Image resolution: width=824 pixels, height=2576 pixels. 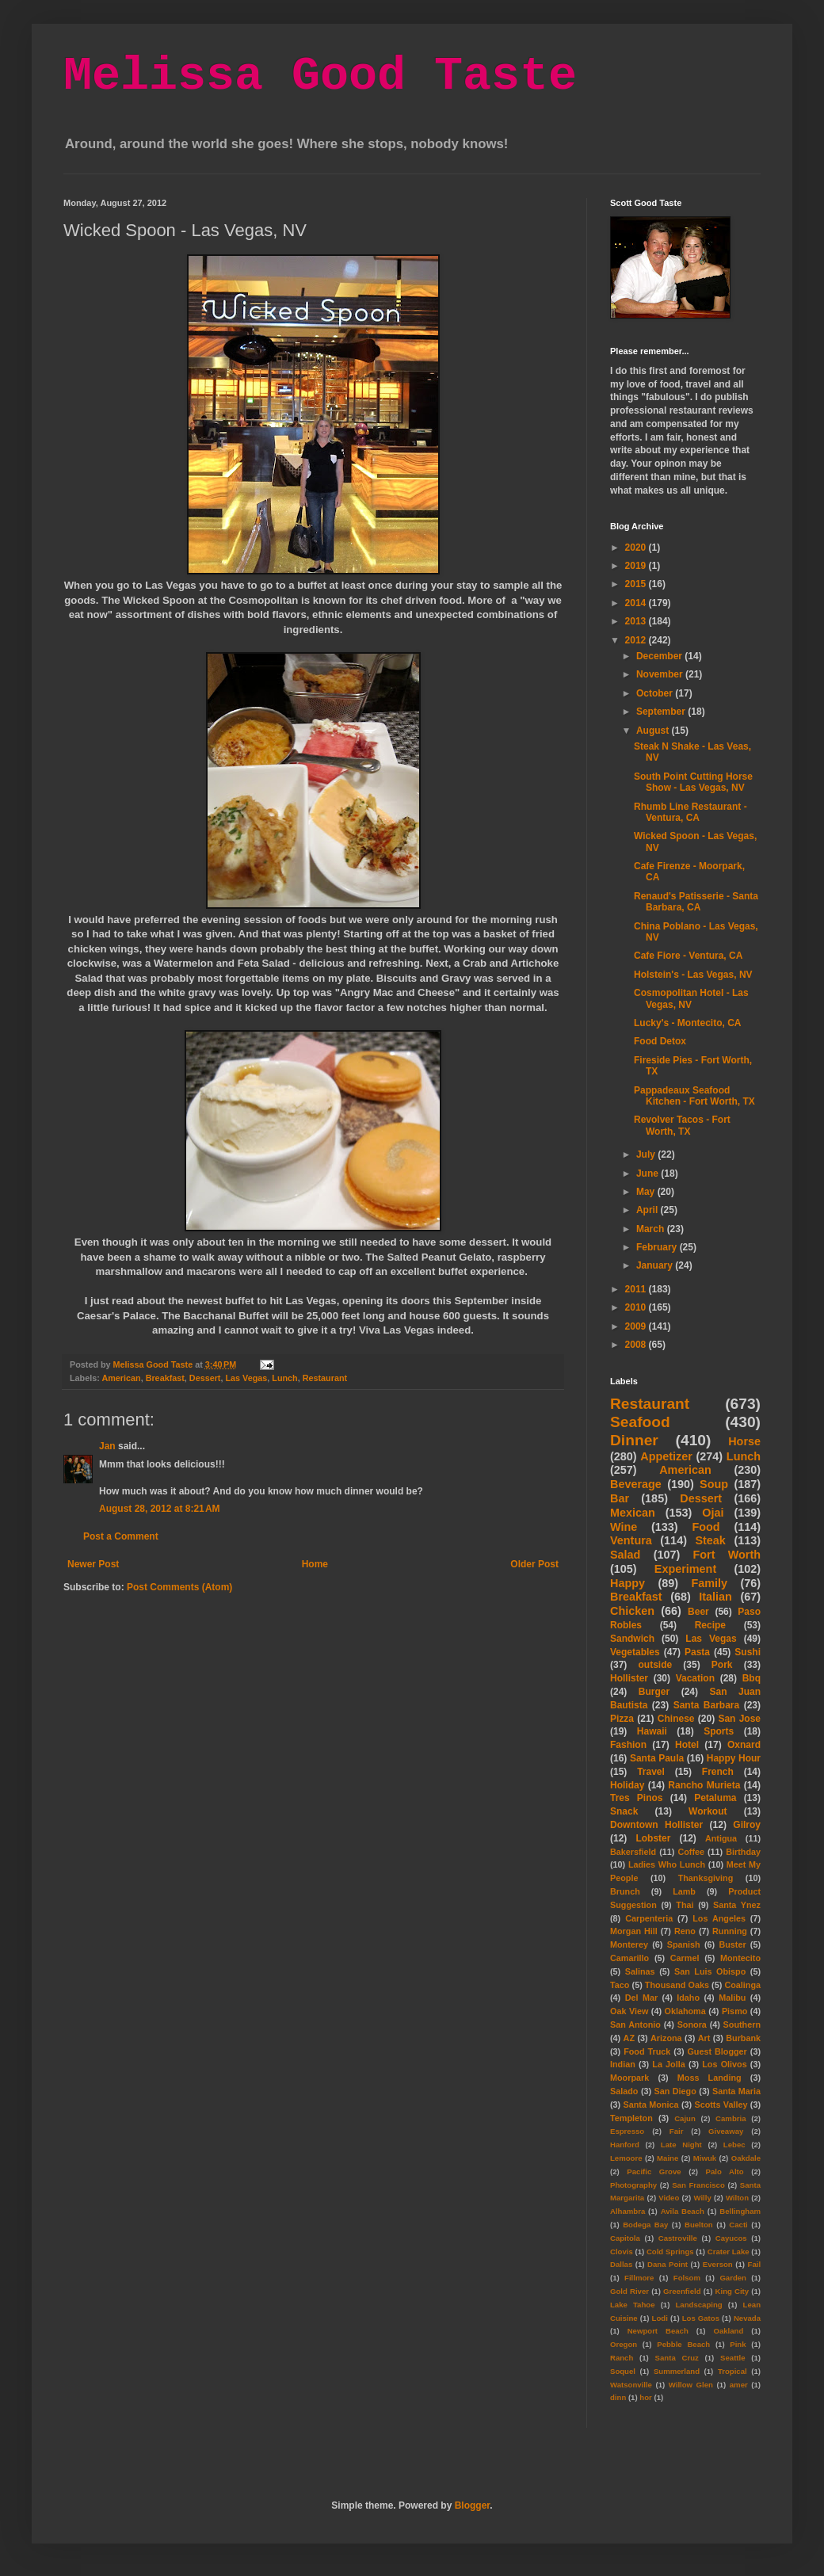 I want to click on Ventura, so click(x=631, y=1540).